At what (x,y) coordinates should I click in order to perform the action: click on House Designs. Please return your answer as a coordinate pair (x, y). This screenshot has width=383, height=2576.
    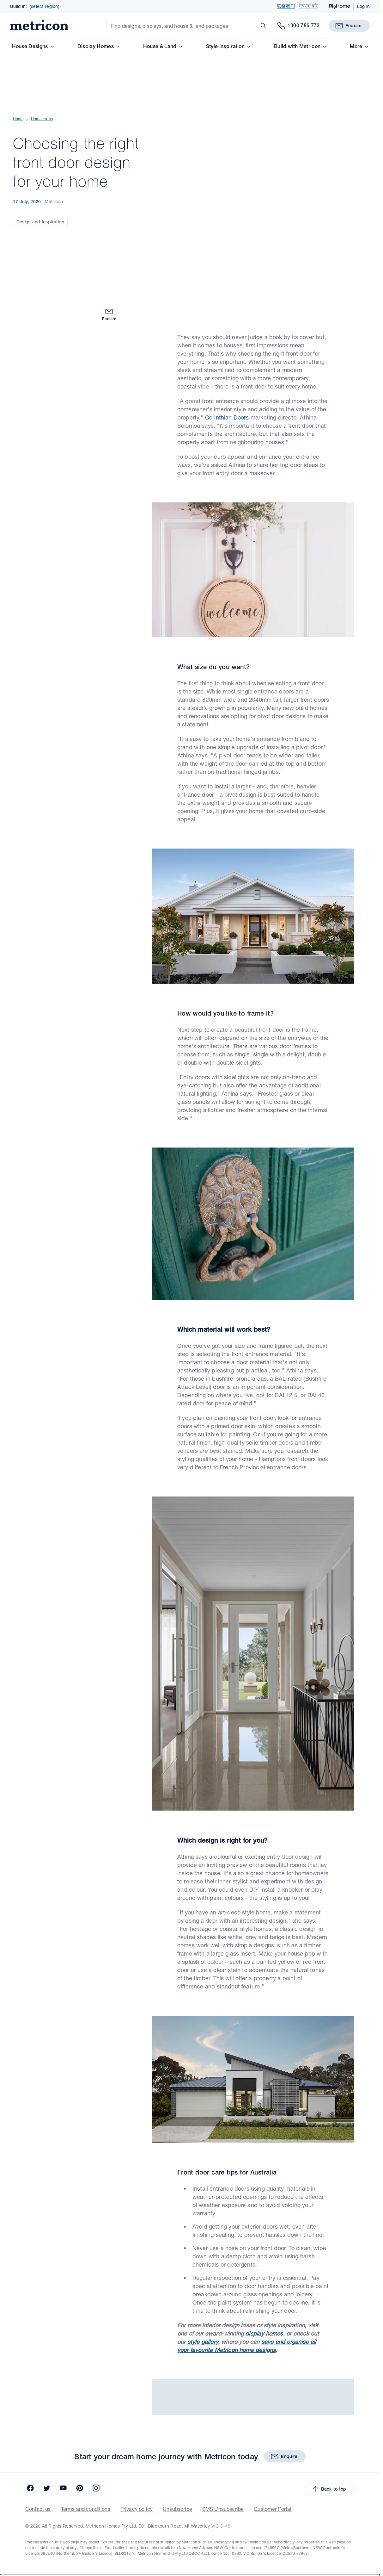
    Looking at the image, I should click on (33, 46).